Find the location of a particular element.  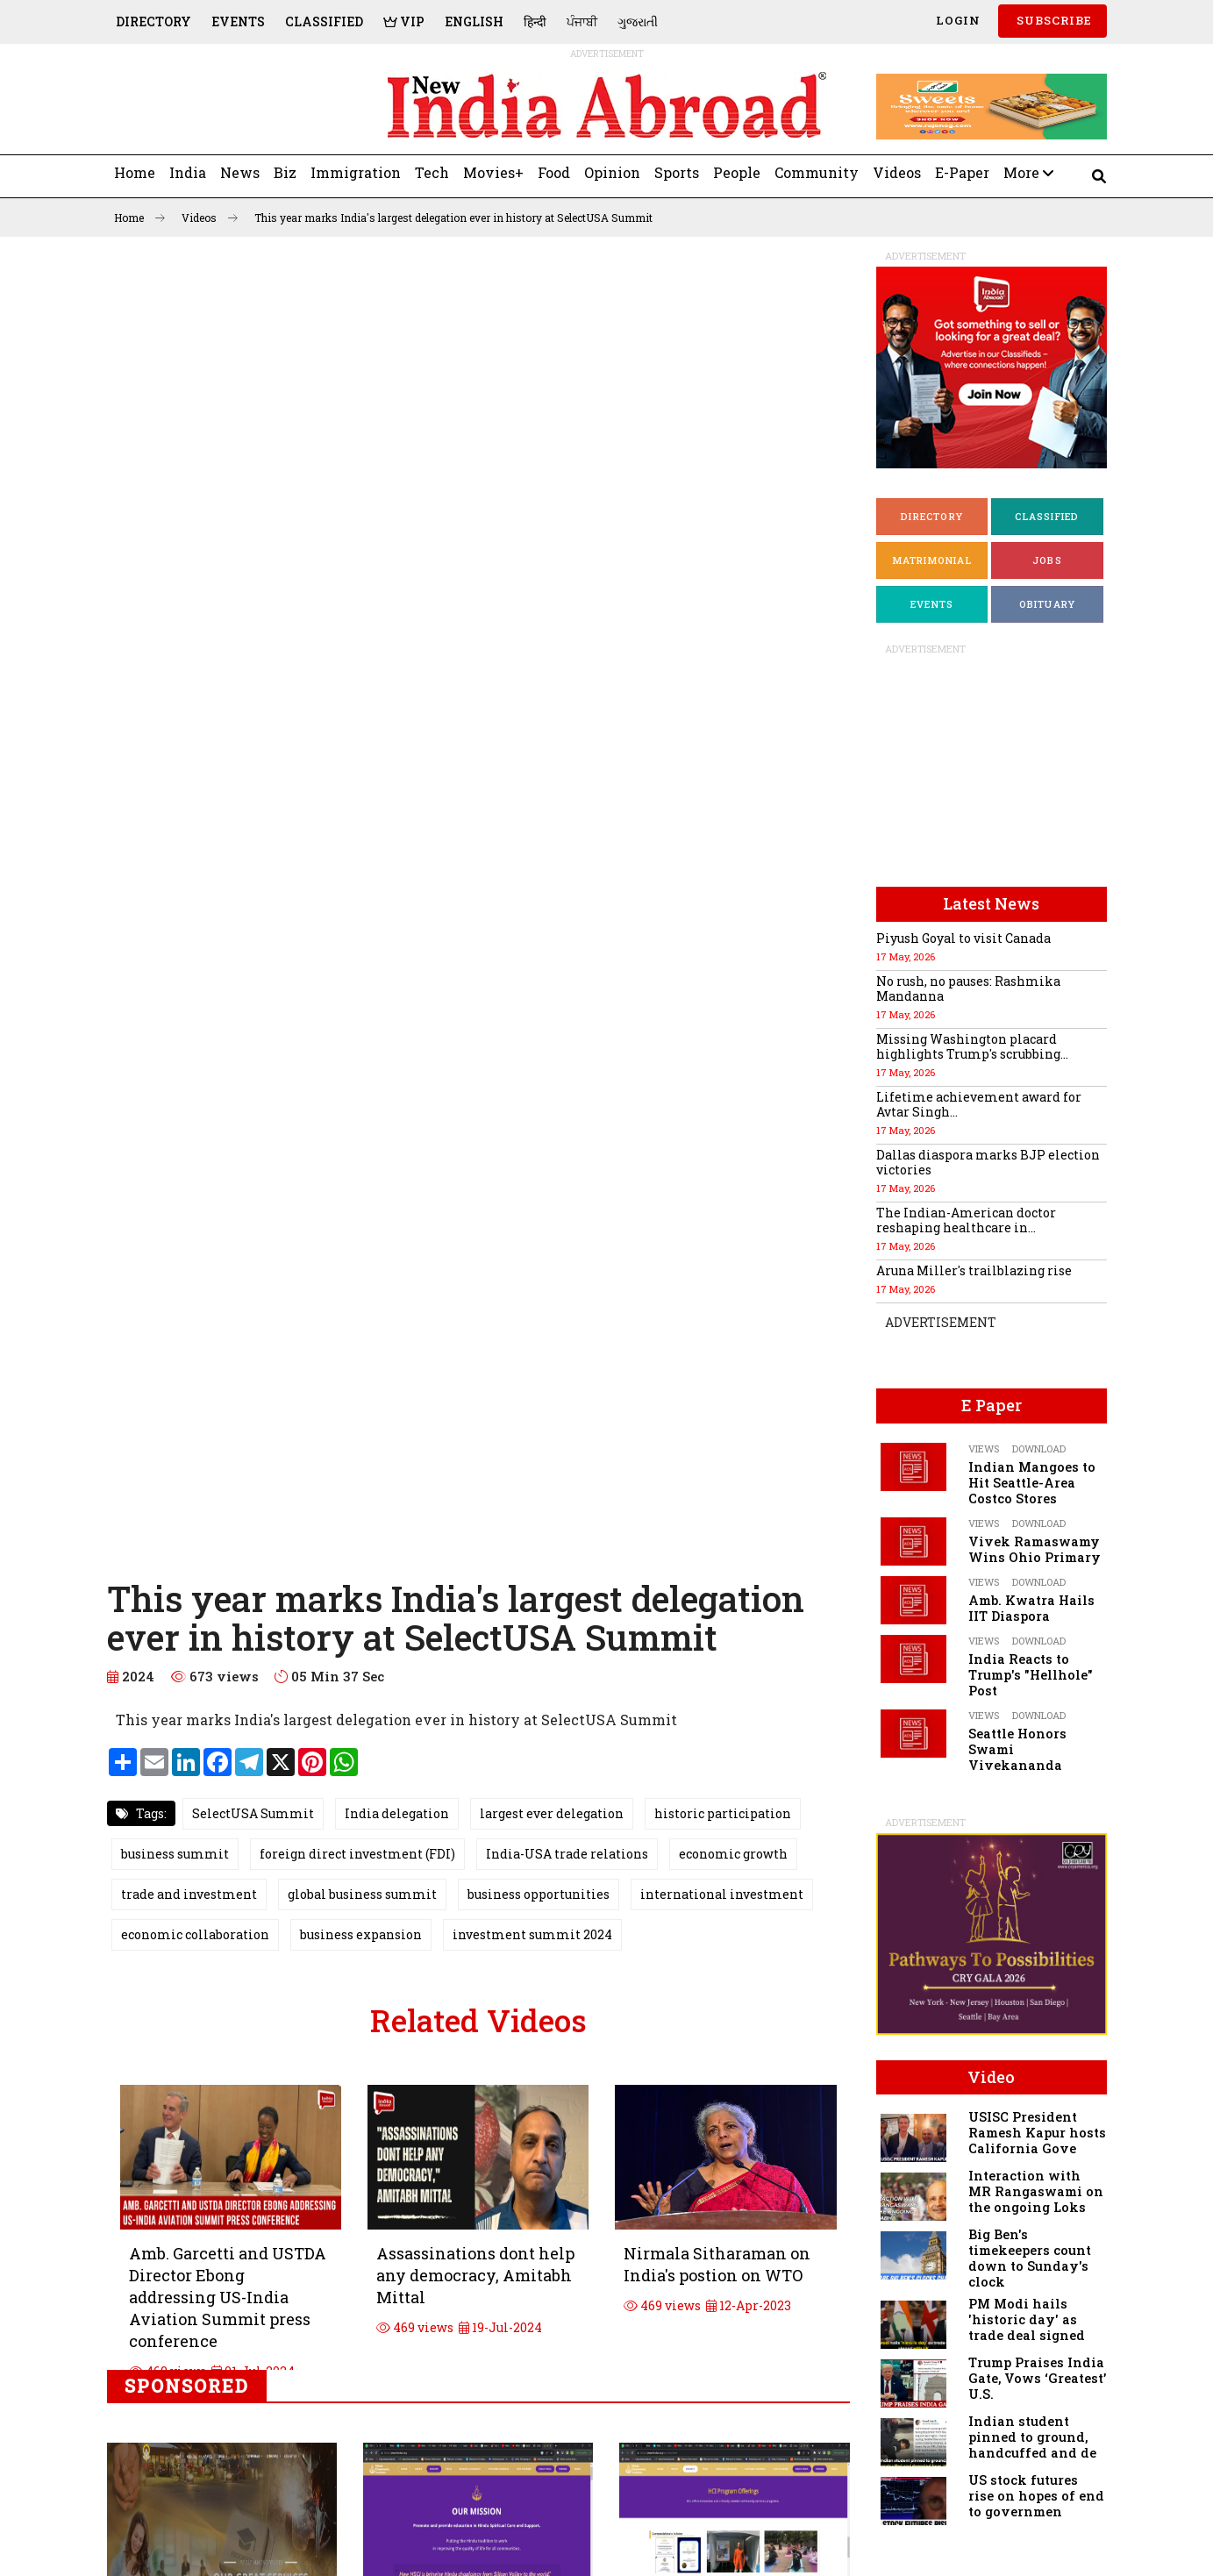

Vivek Ramaswamy Wins Ohio Primary is located at coordinates (1034, 1549).